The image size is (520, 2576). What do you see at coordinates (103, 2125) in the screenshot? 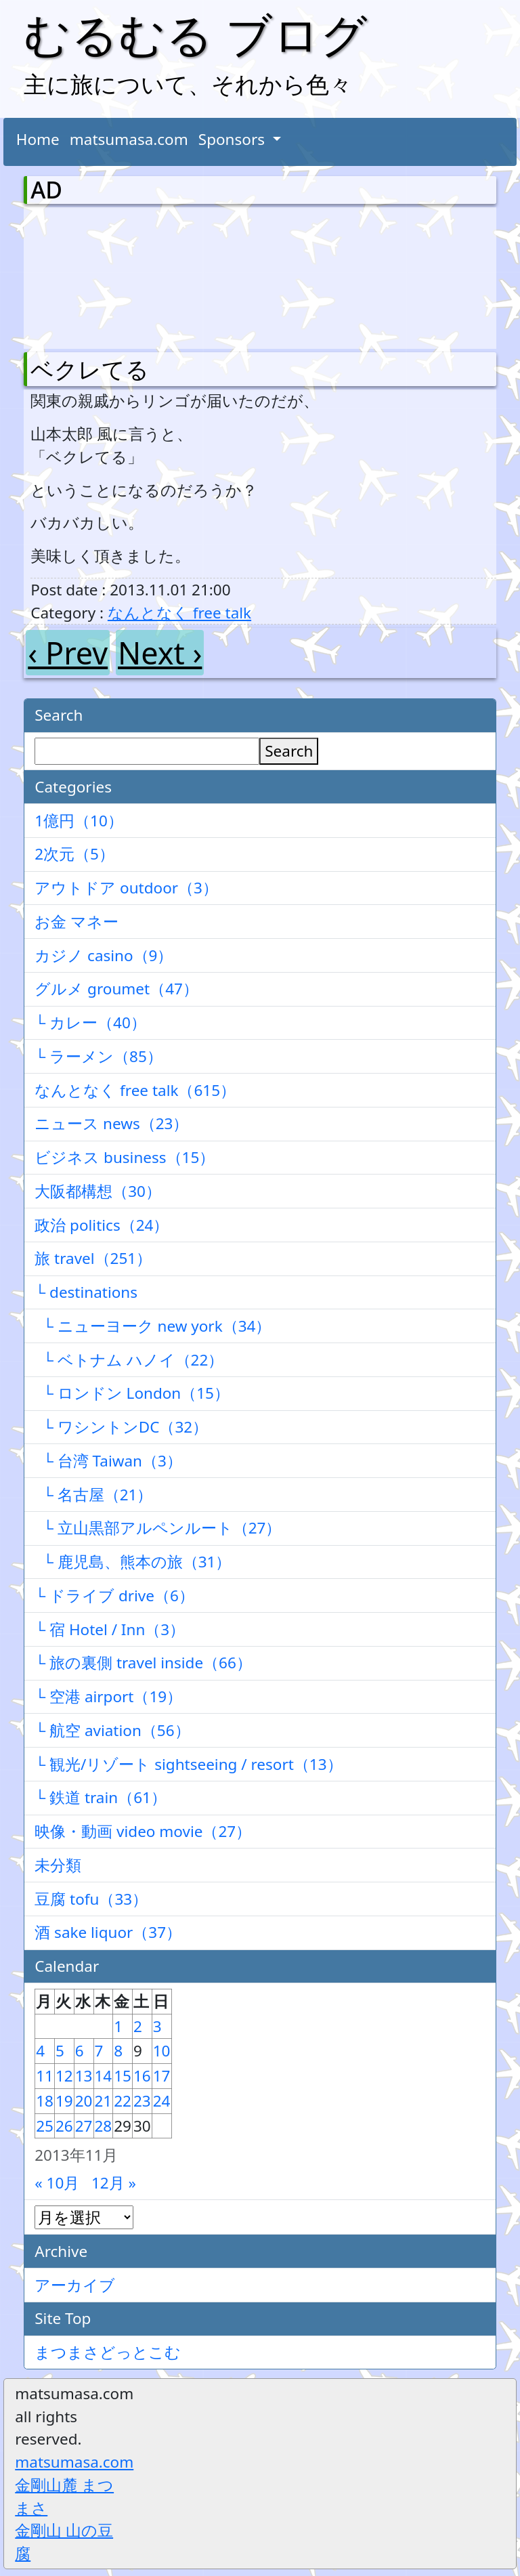
I see `28 [2013年11月28日 に投稿を公開]` at bounding box center [103, 2125].